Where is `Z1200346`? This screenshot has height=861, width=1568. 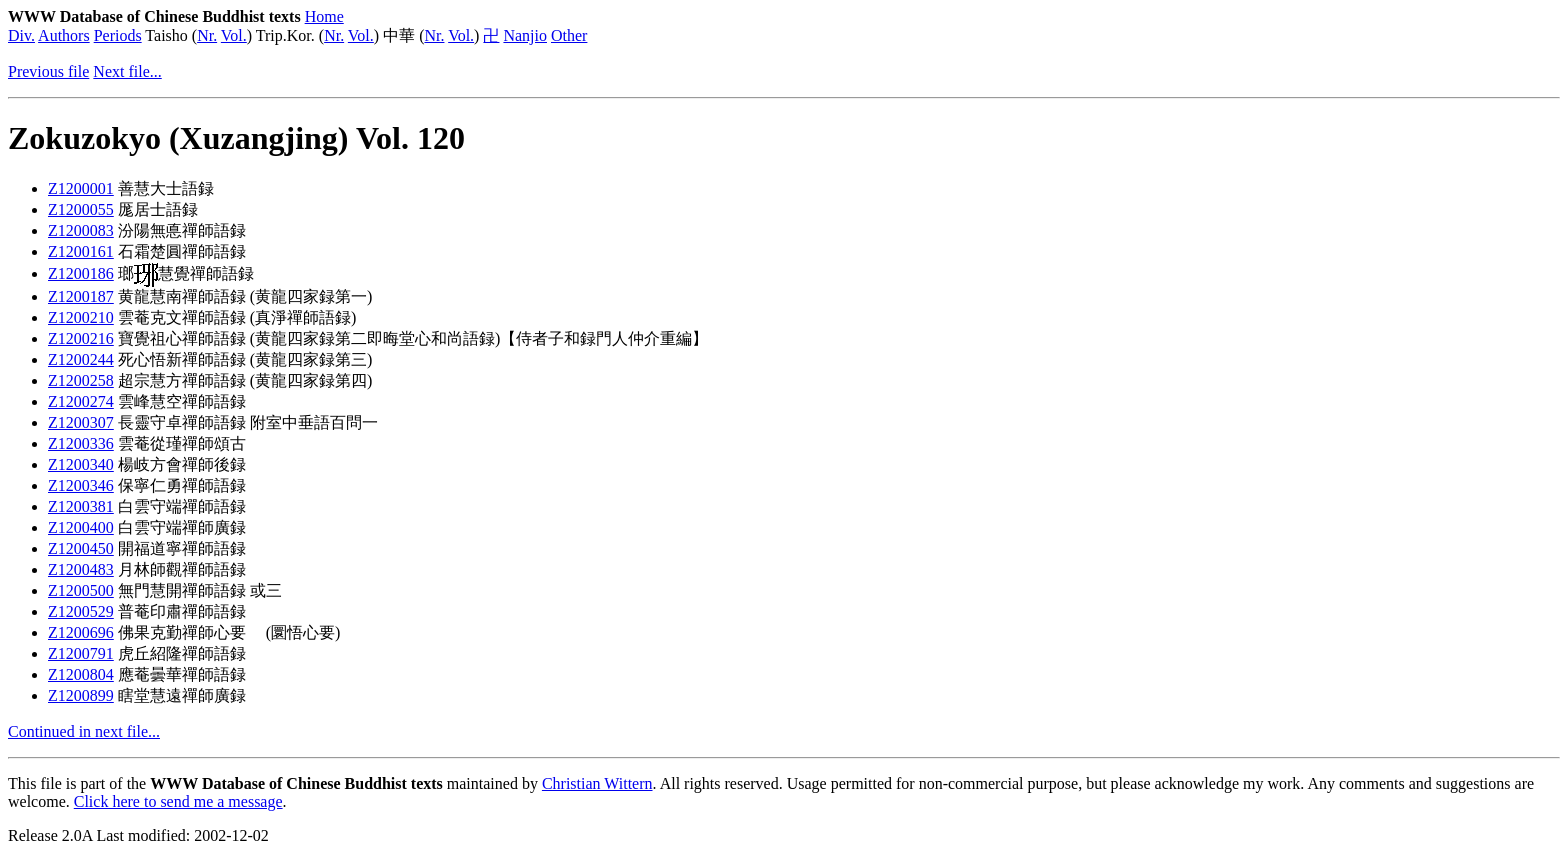
Z1200346 is located at coordinates (81, 485).